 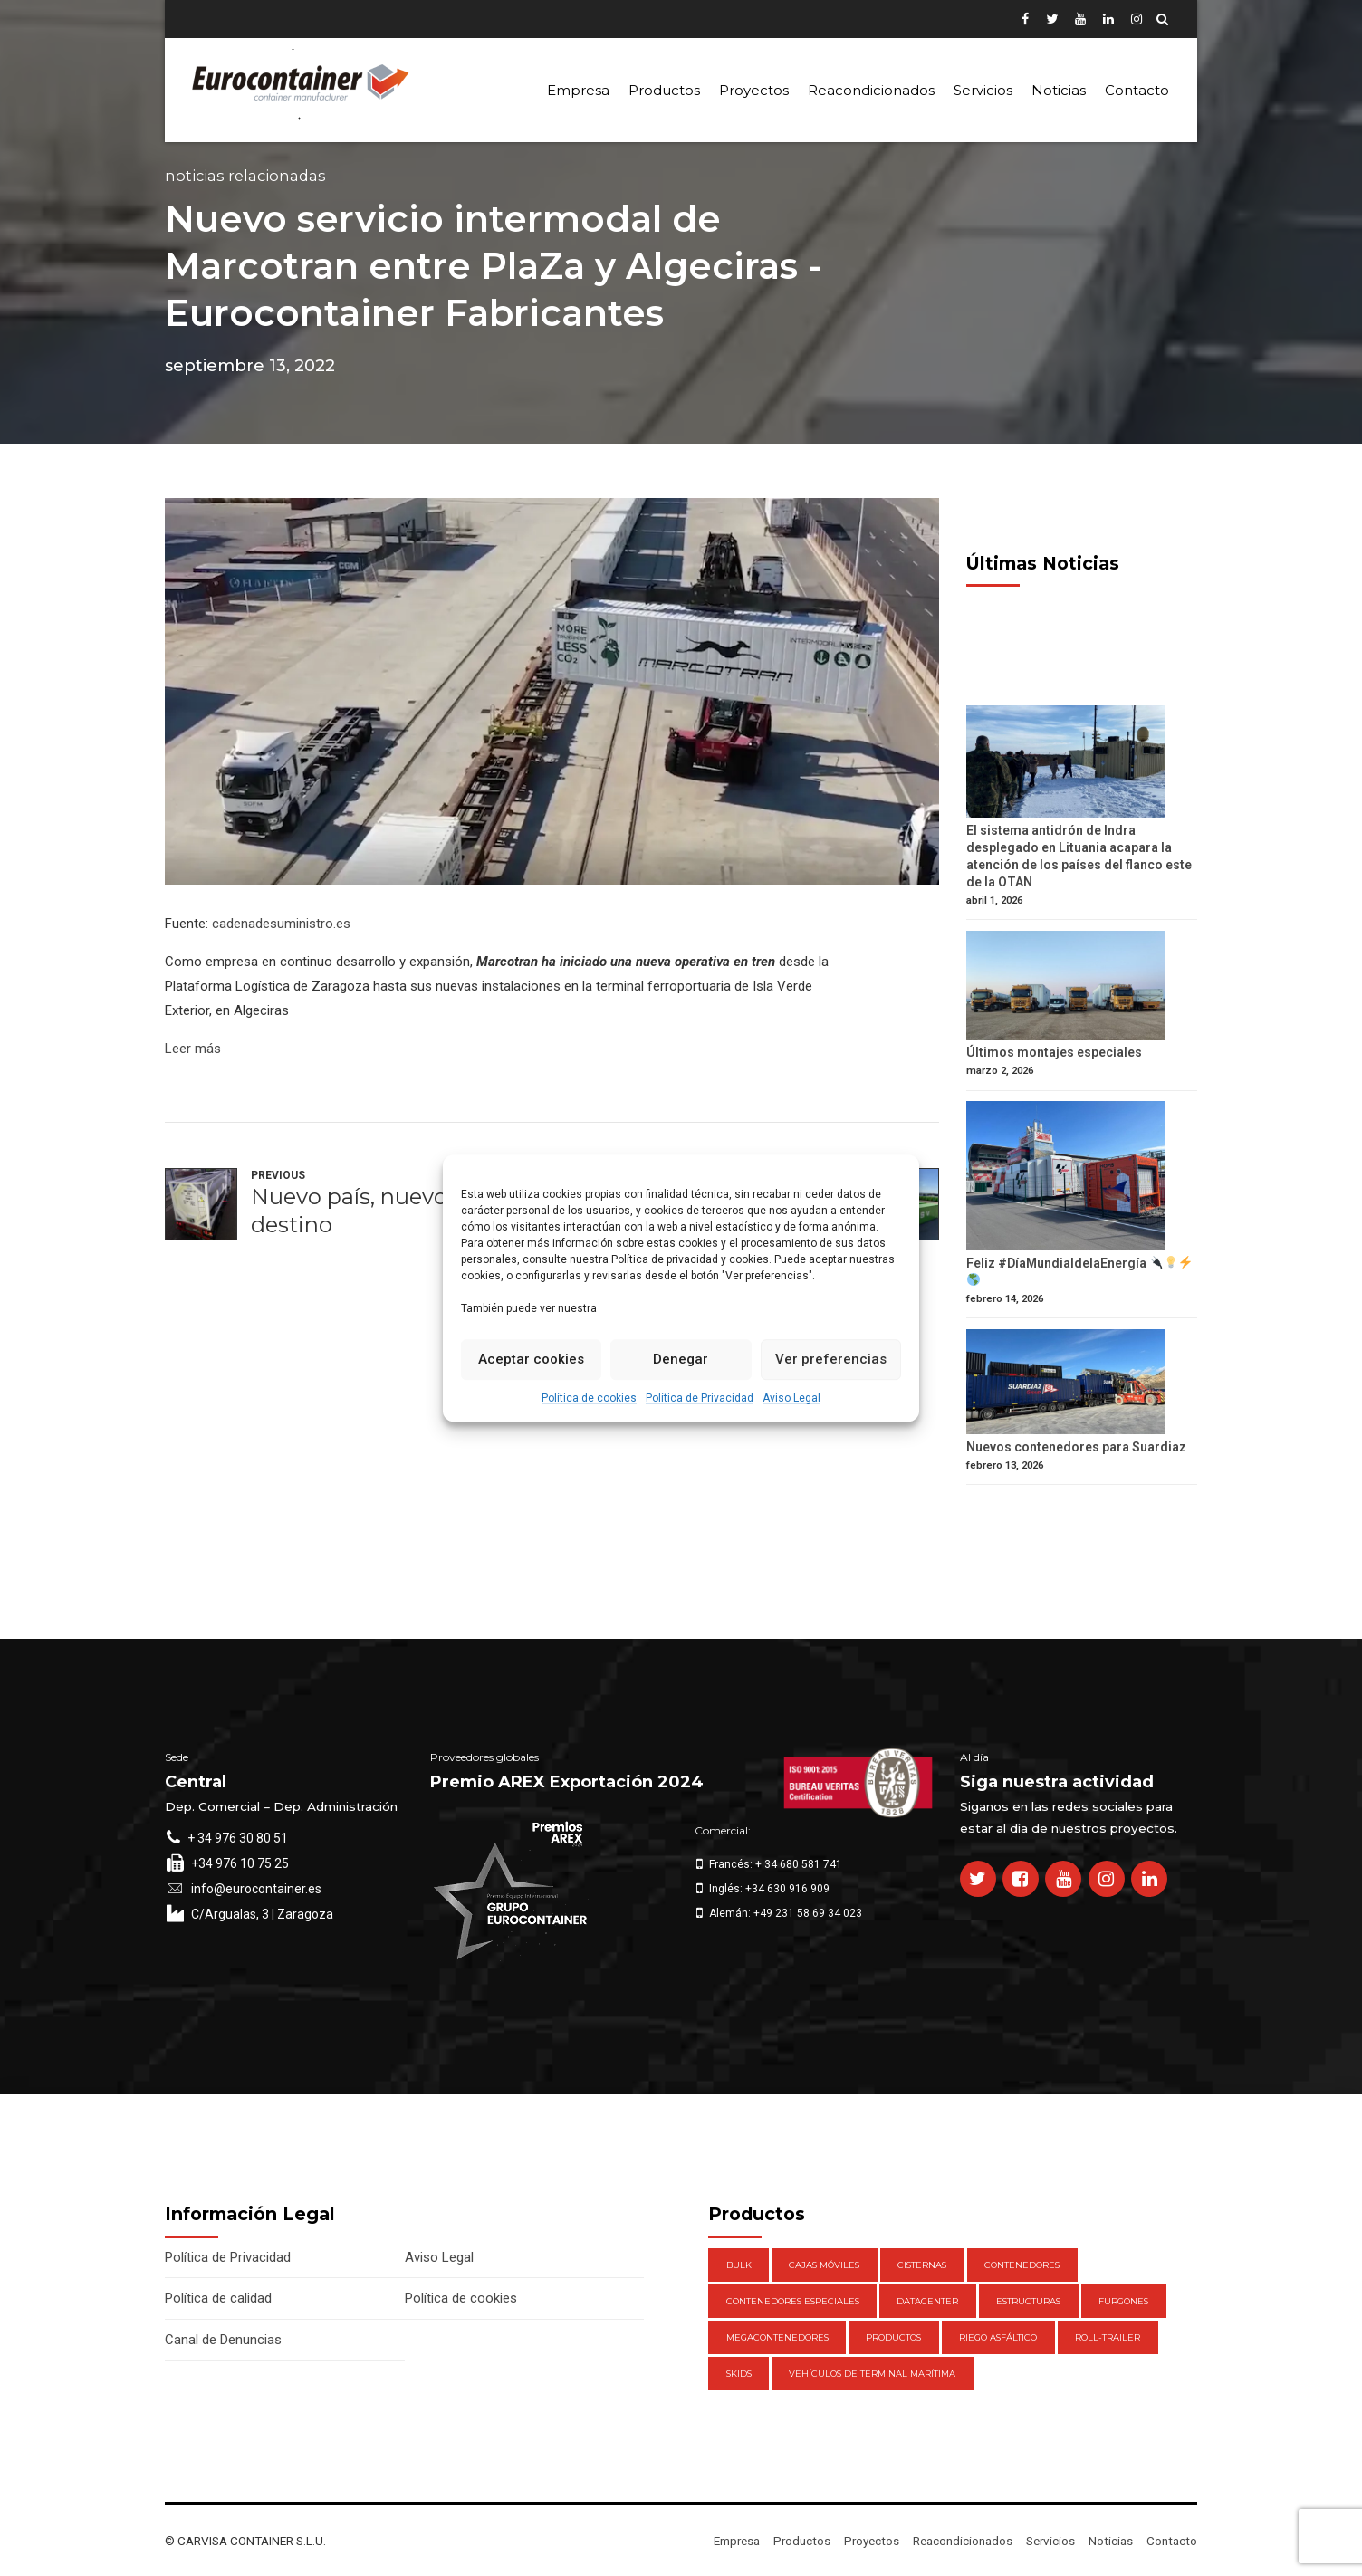 I want to click on Noticias, so click(x=1058, y=90).